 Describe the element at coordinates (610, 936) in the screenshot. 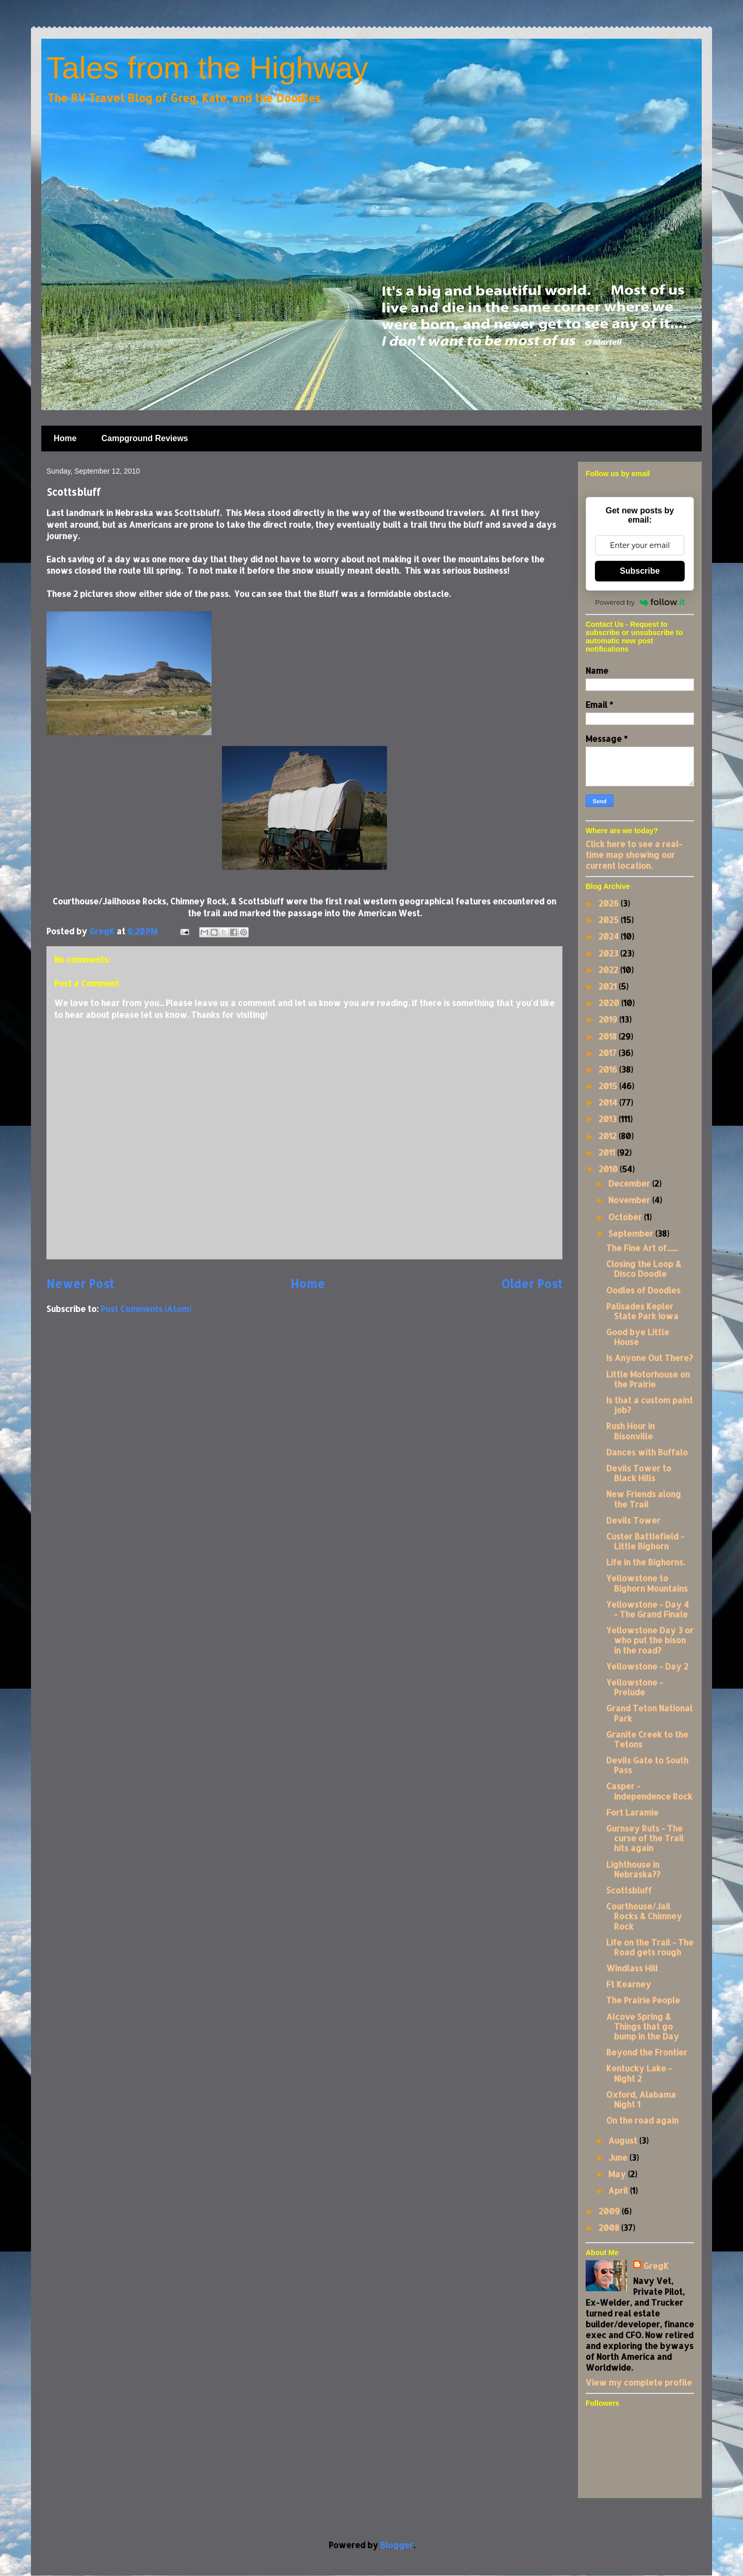

I see `2024` at that location.